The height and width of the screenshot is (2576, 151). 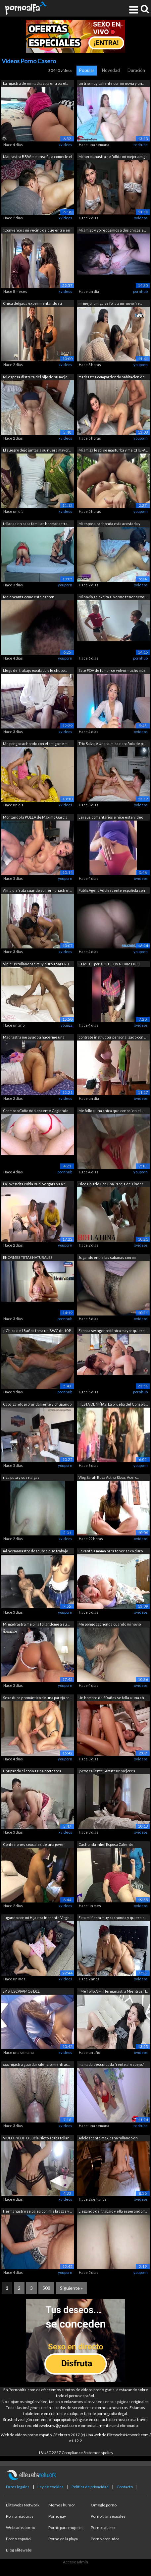 I want to click on Porno para mujeres, so click(x=65, y=2527).